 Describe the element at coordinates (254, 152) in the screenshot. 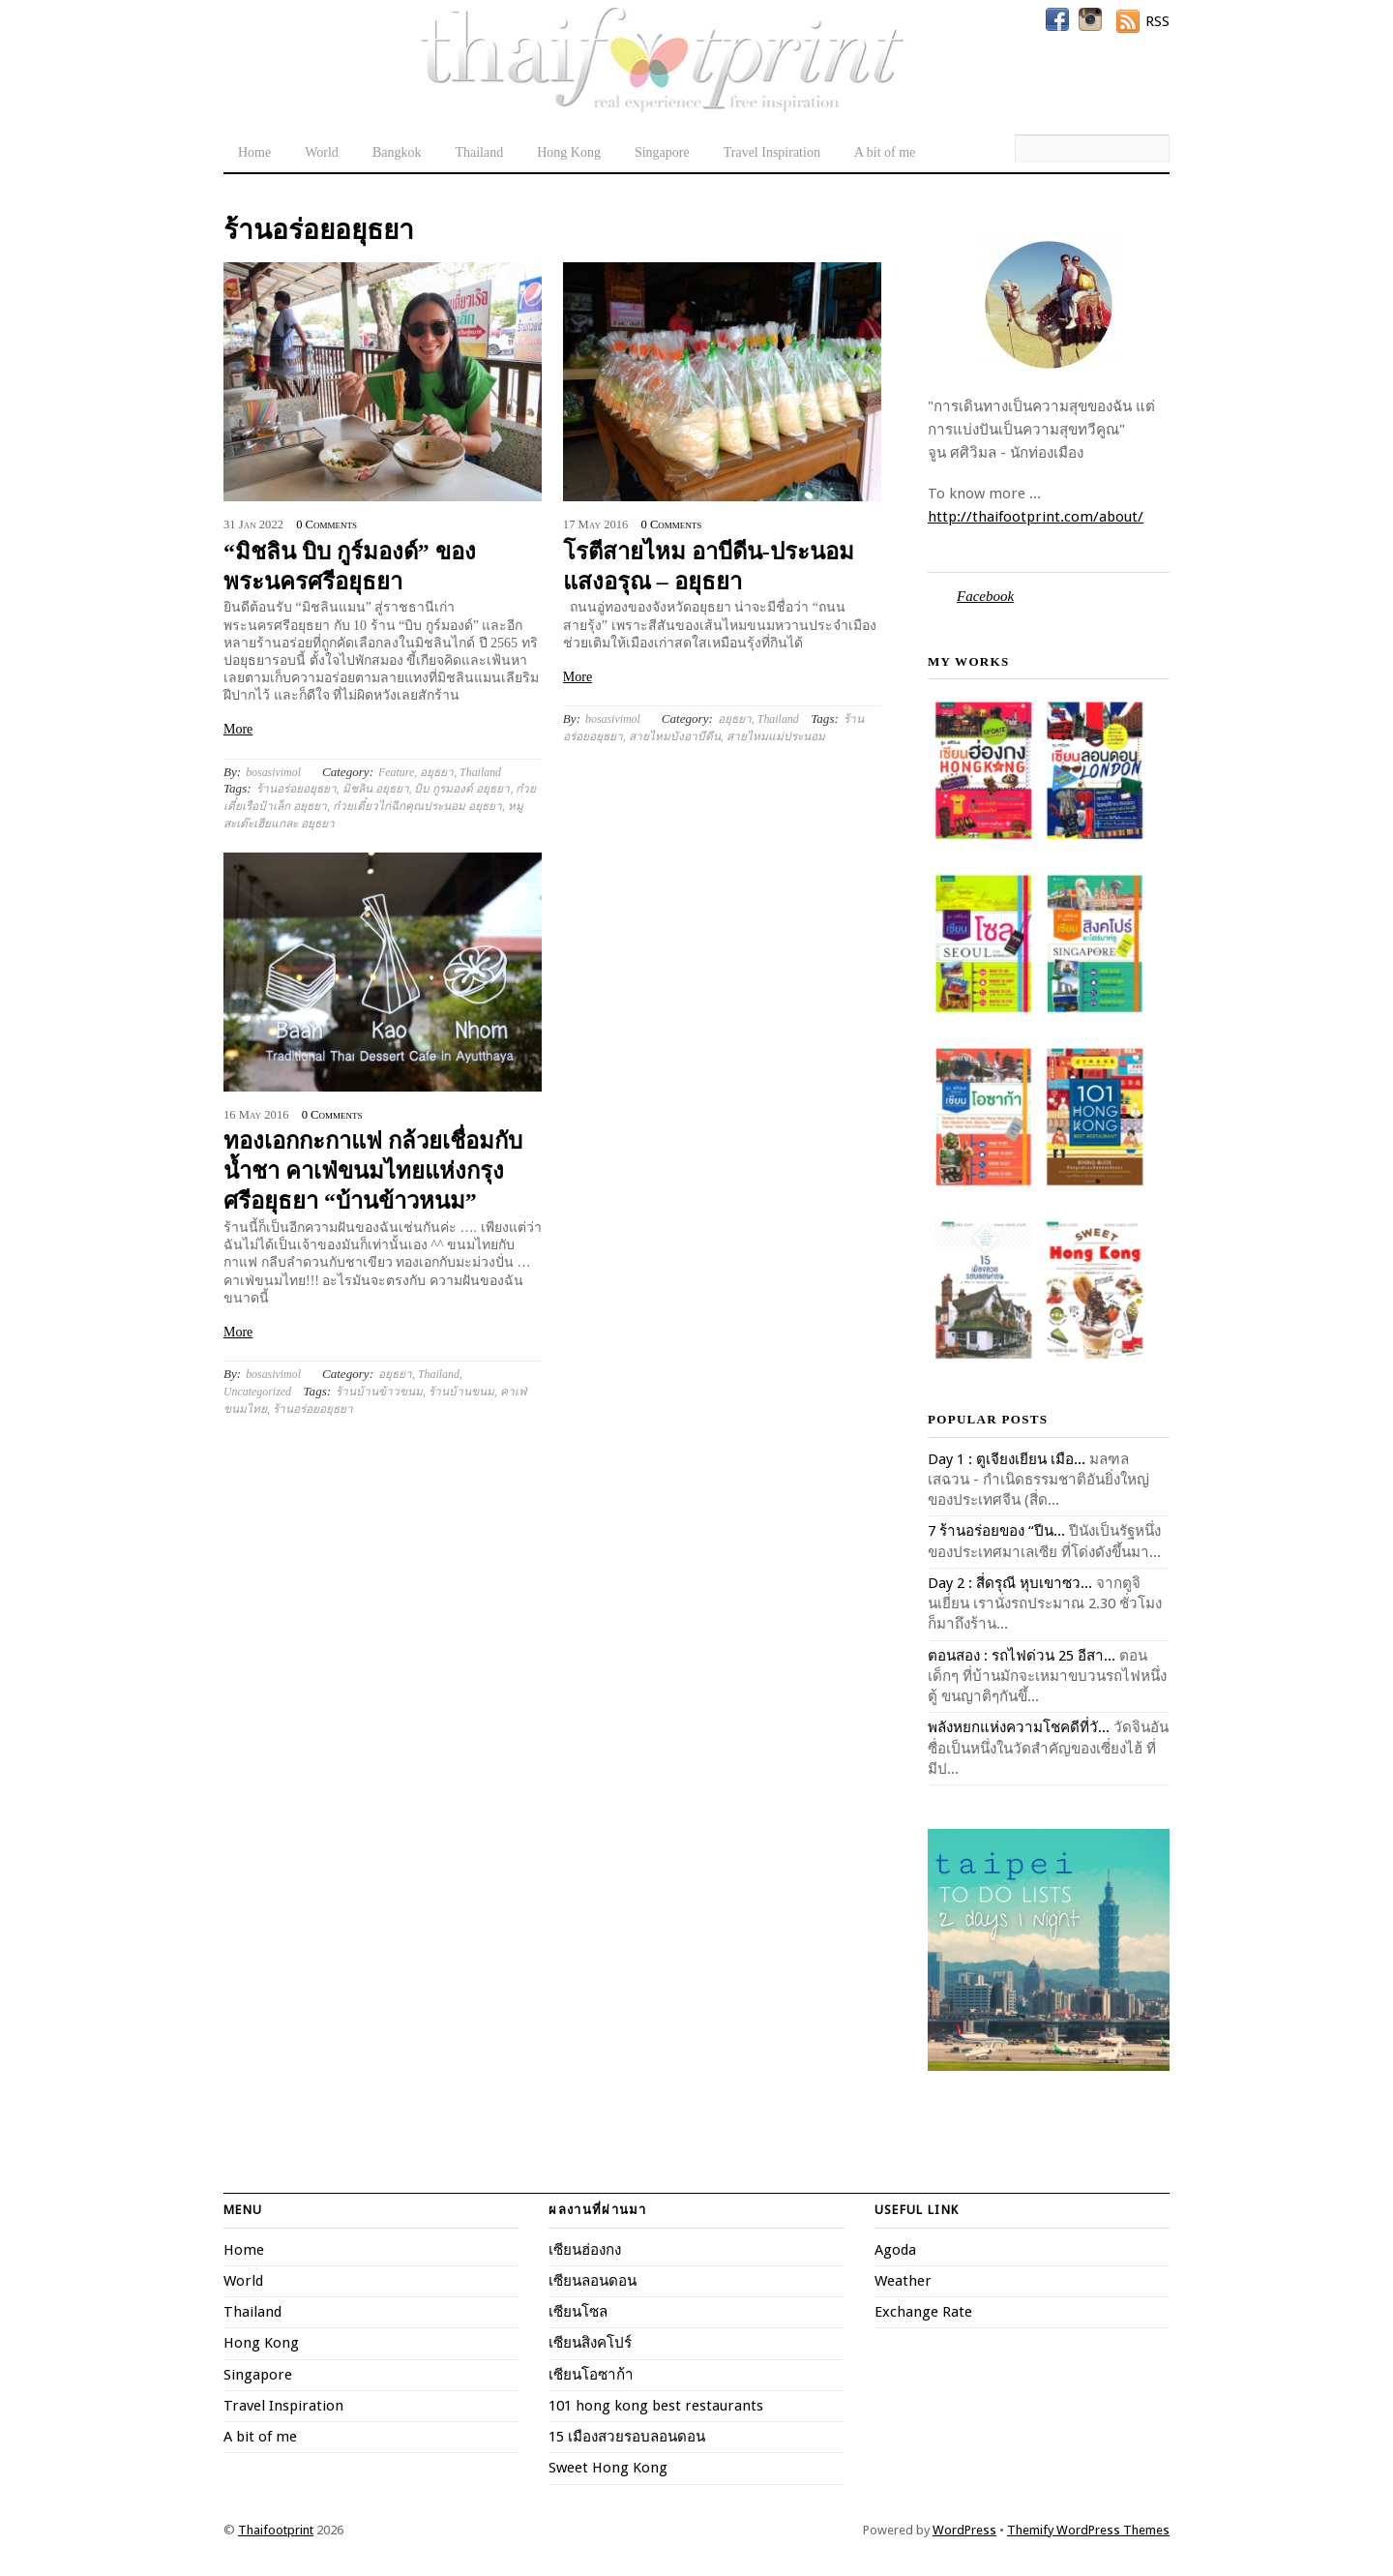

I see `Home` at that location.